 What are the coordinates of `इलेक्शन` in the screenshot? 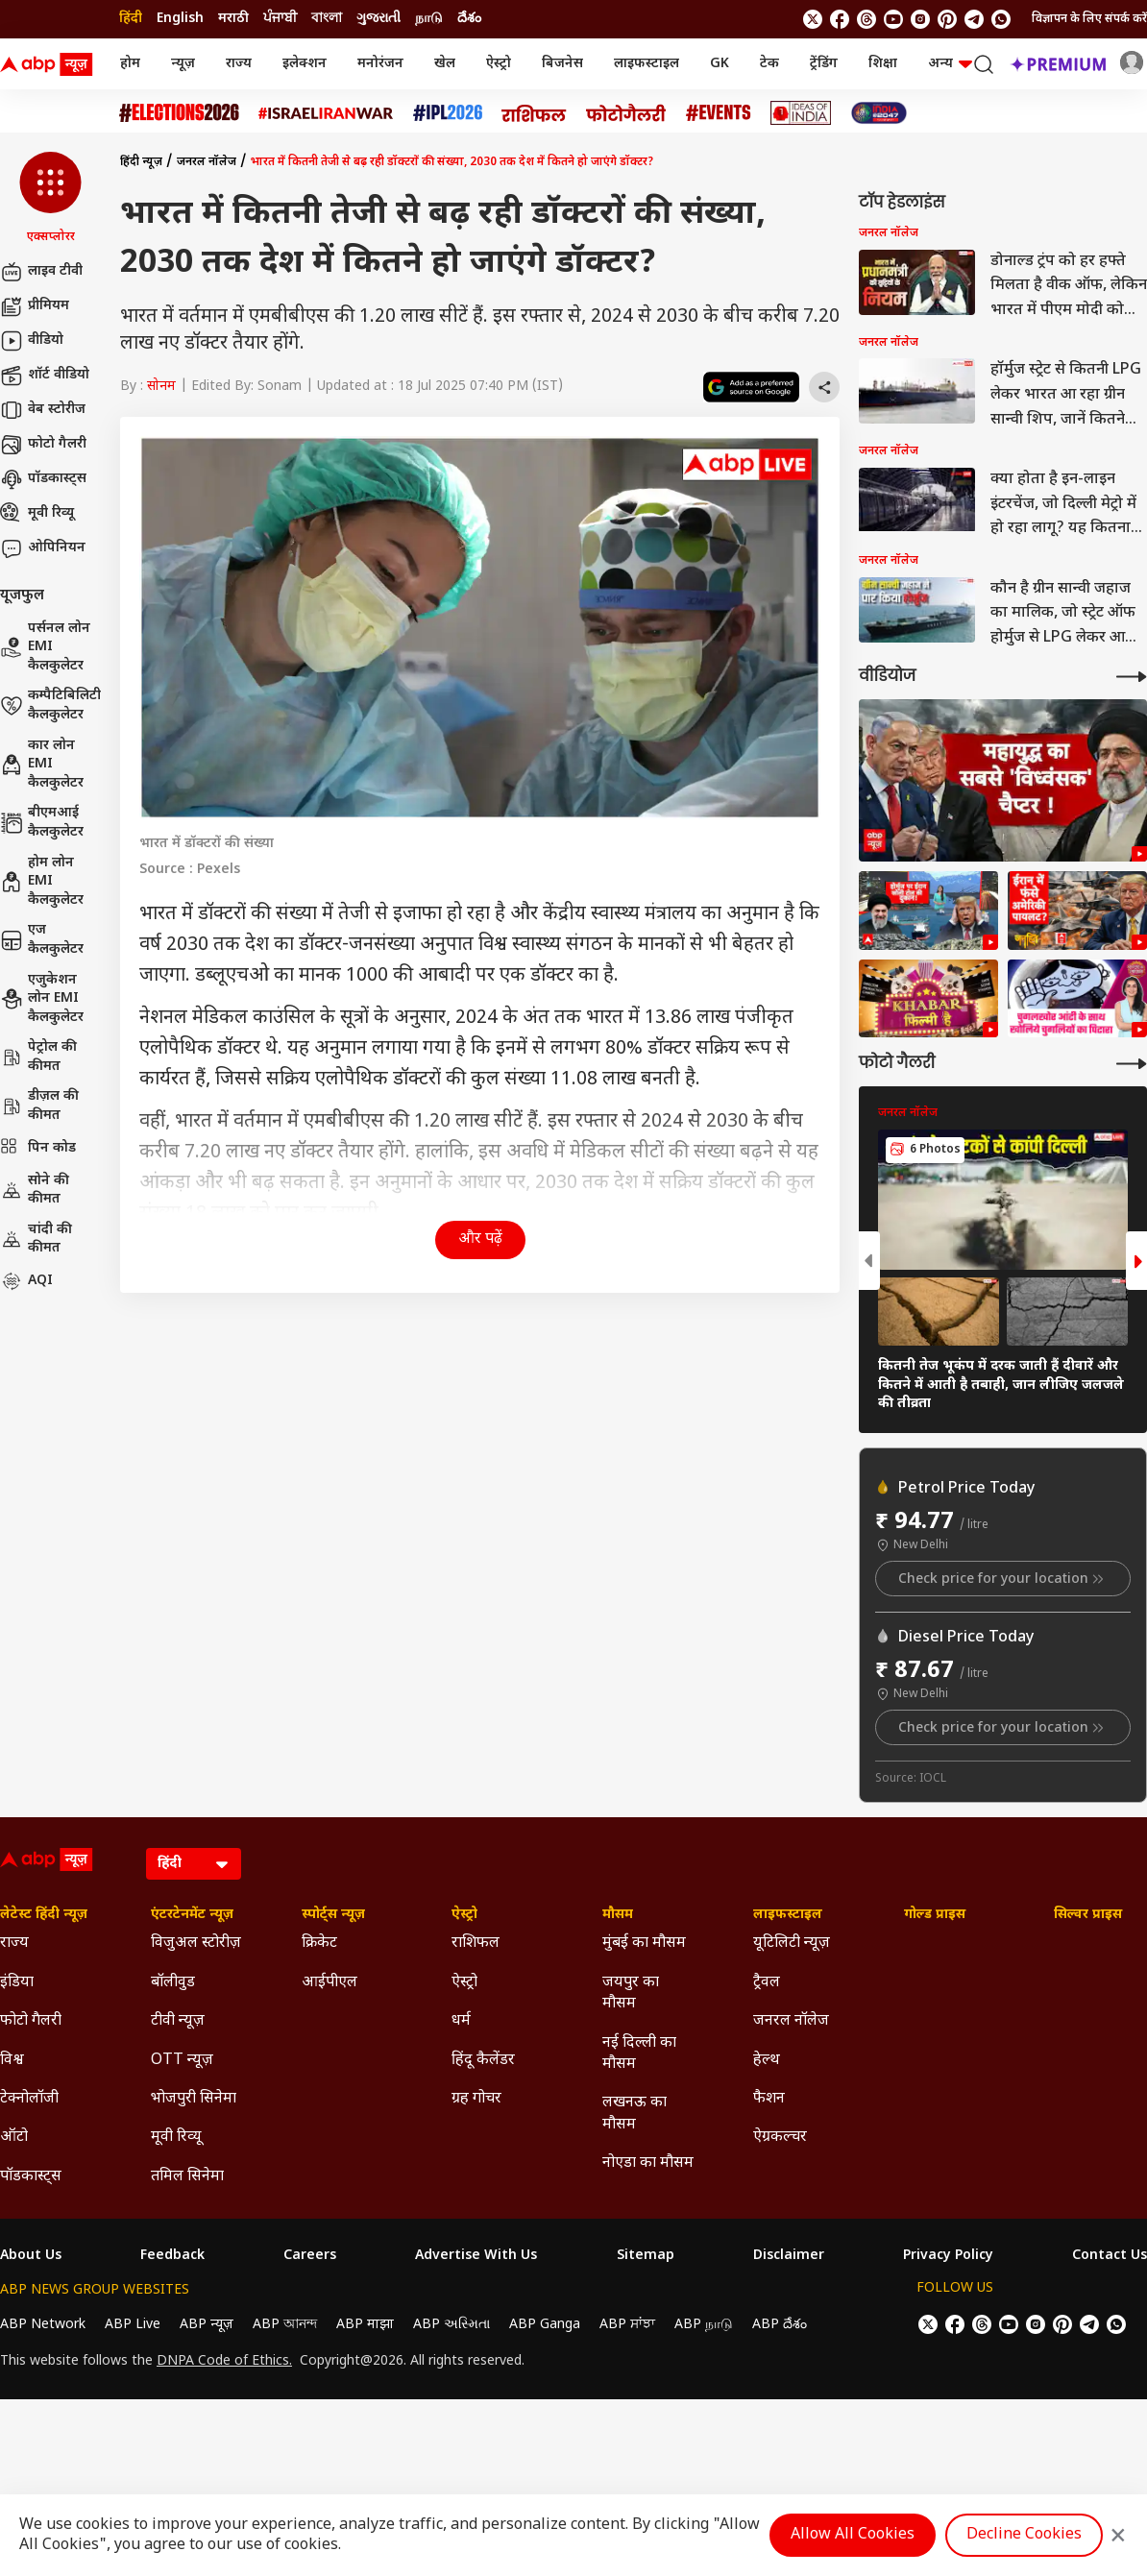 It's located at (304, 64).